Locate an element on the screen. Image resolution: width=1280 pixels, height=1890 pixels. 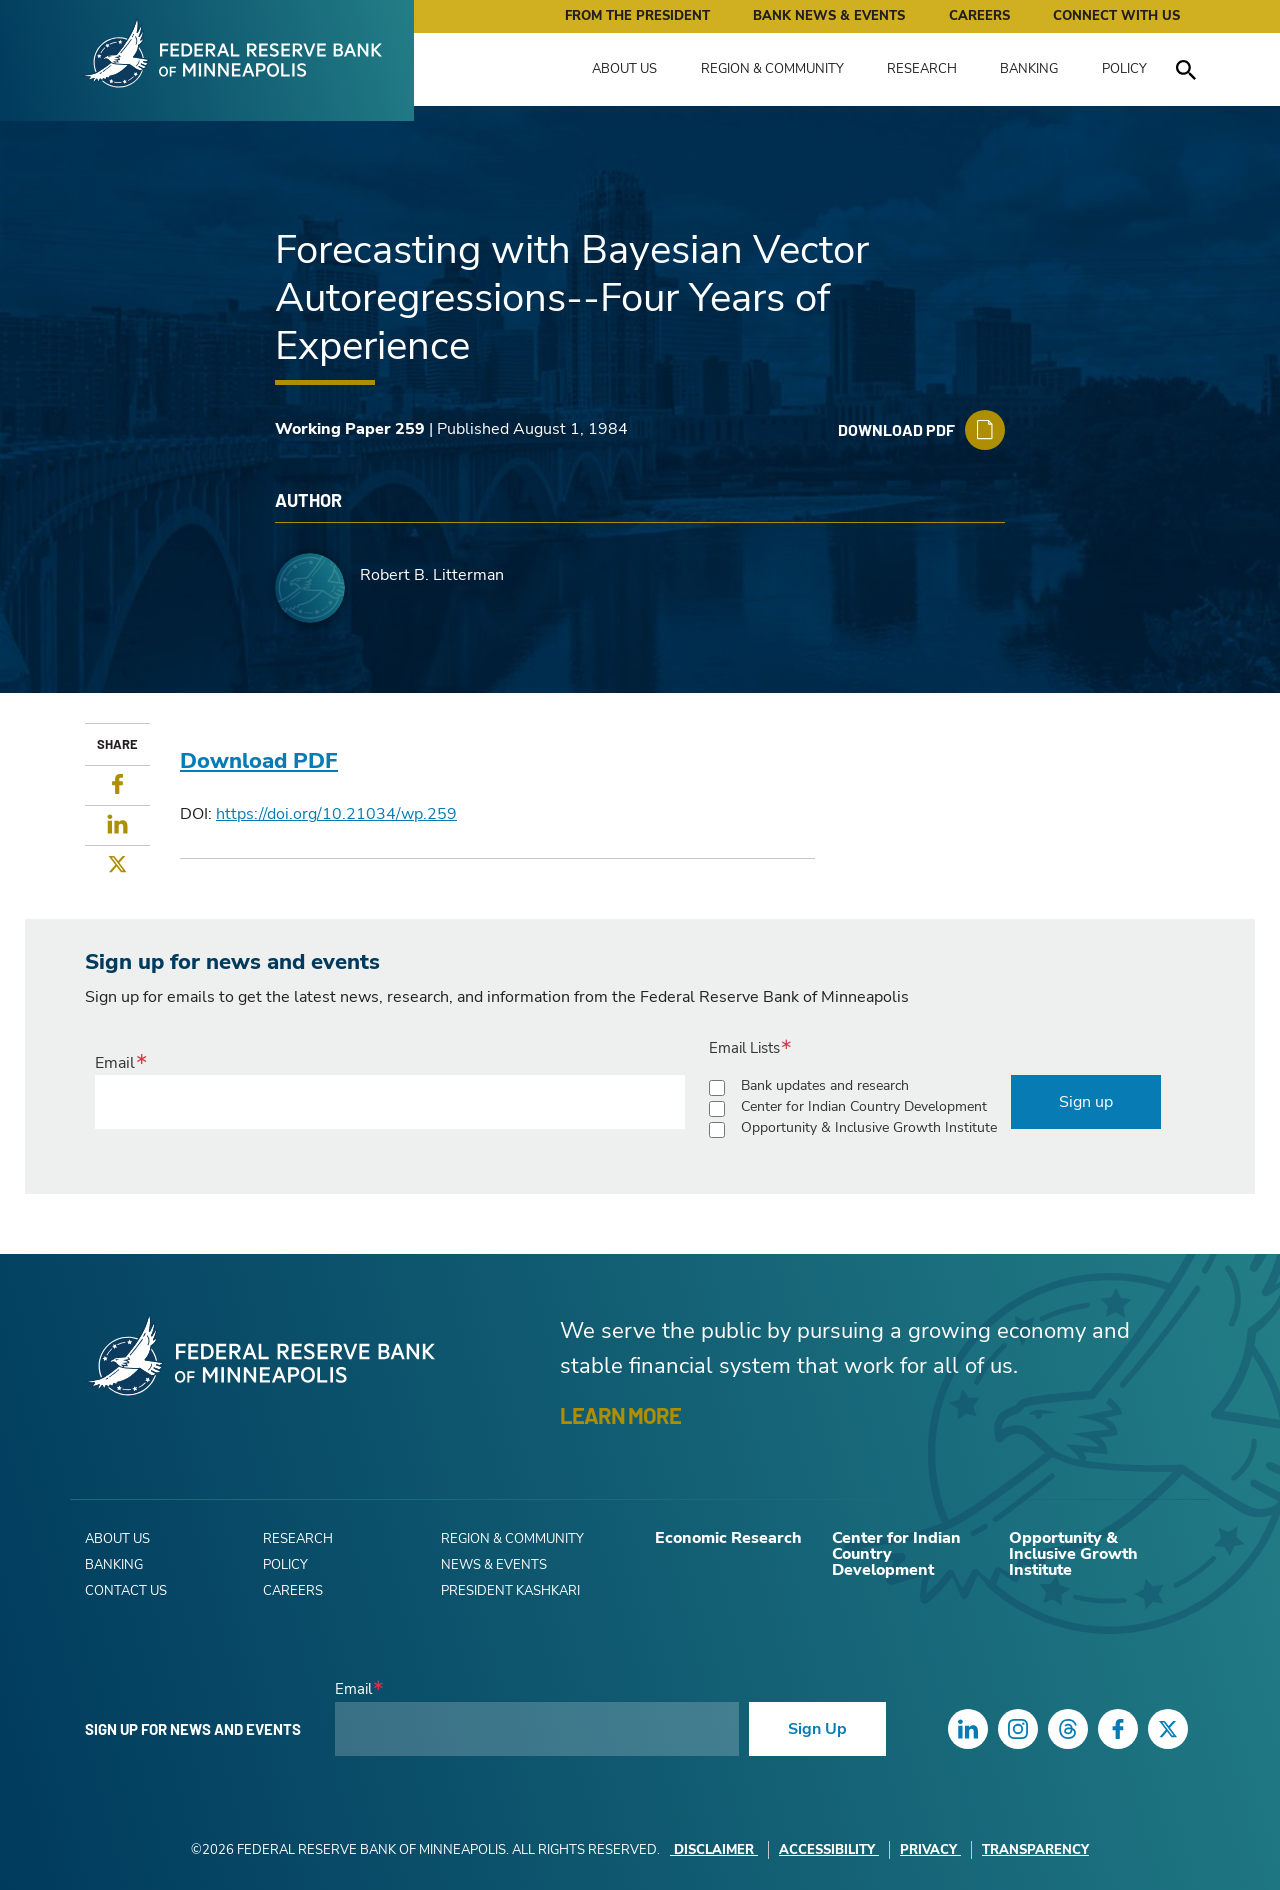
Privacy is located at coordinates (930, 1850).